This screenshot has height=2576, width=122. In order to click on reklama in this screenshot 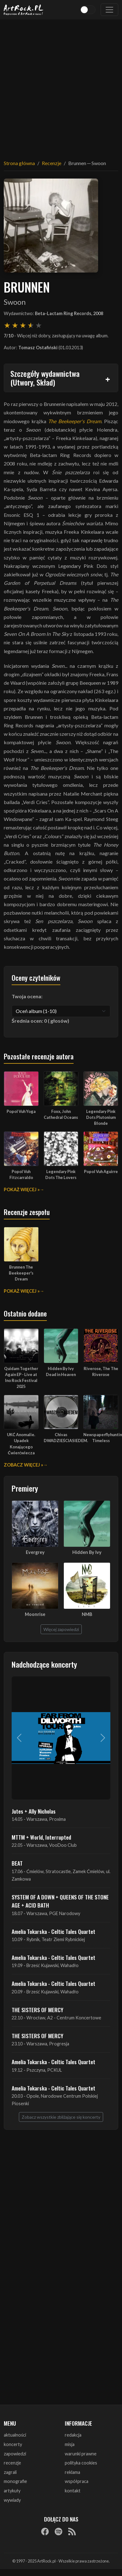, I will do `click(72, 2472)`.